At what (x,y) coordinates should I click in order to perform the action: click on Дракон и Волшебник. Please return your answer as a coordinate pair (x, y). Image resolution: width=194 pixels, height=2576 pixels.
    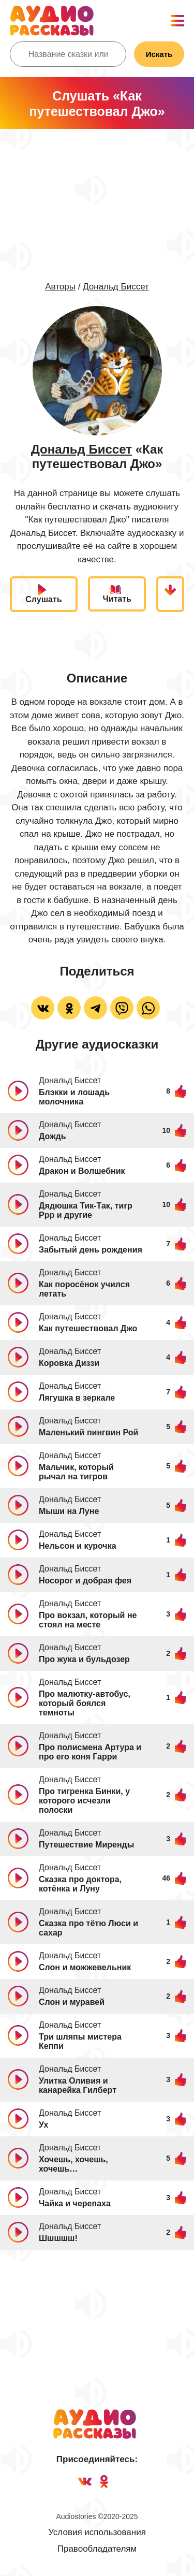
    Looking at the image, I should click on (82, 1171).